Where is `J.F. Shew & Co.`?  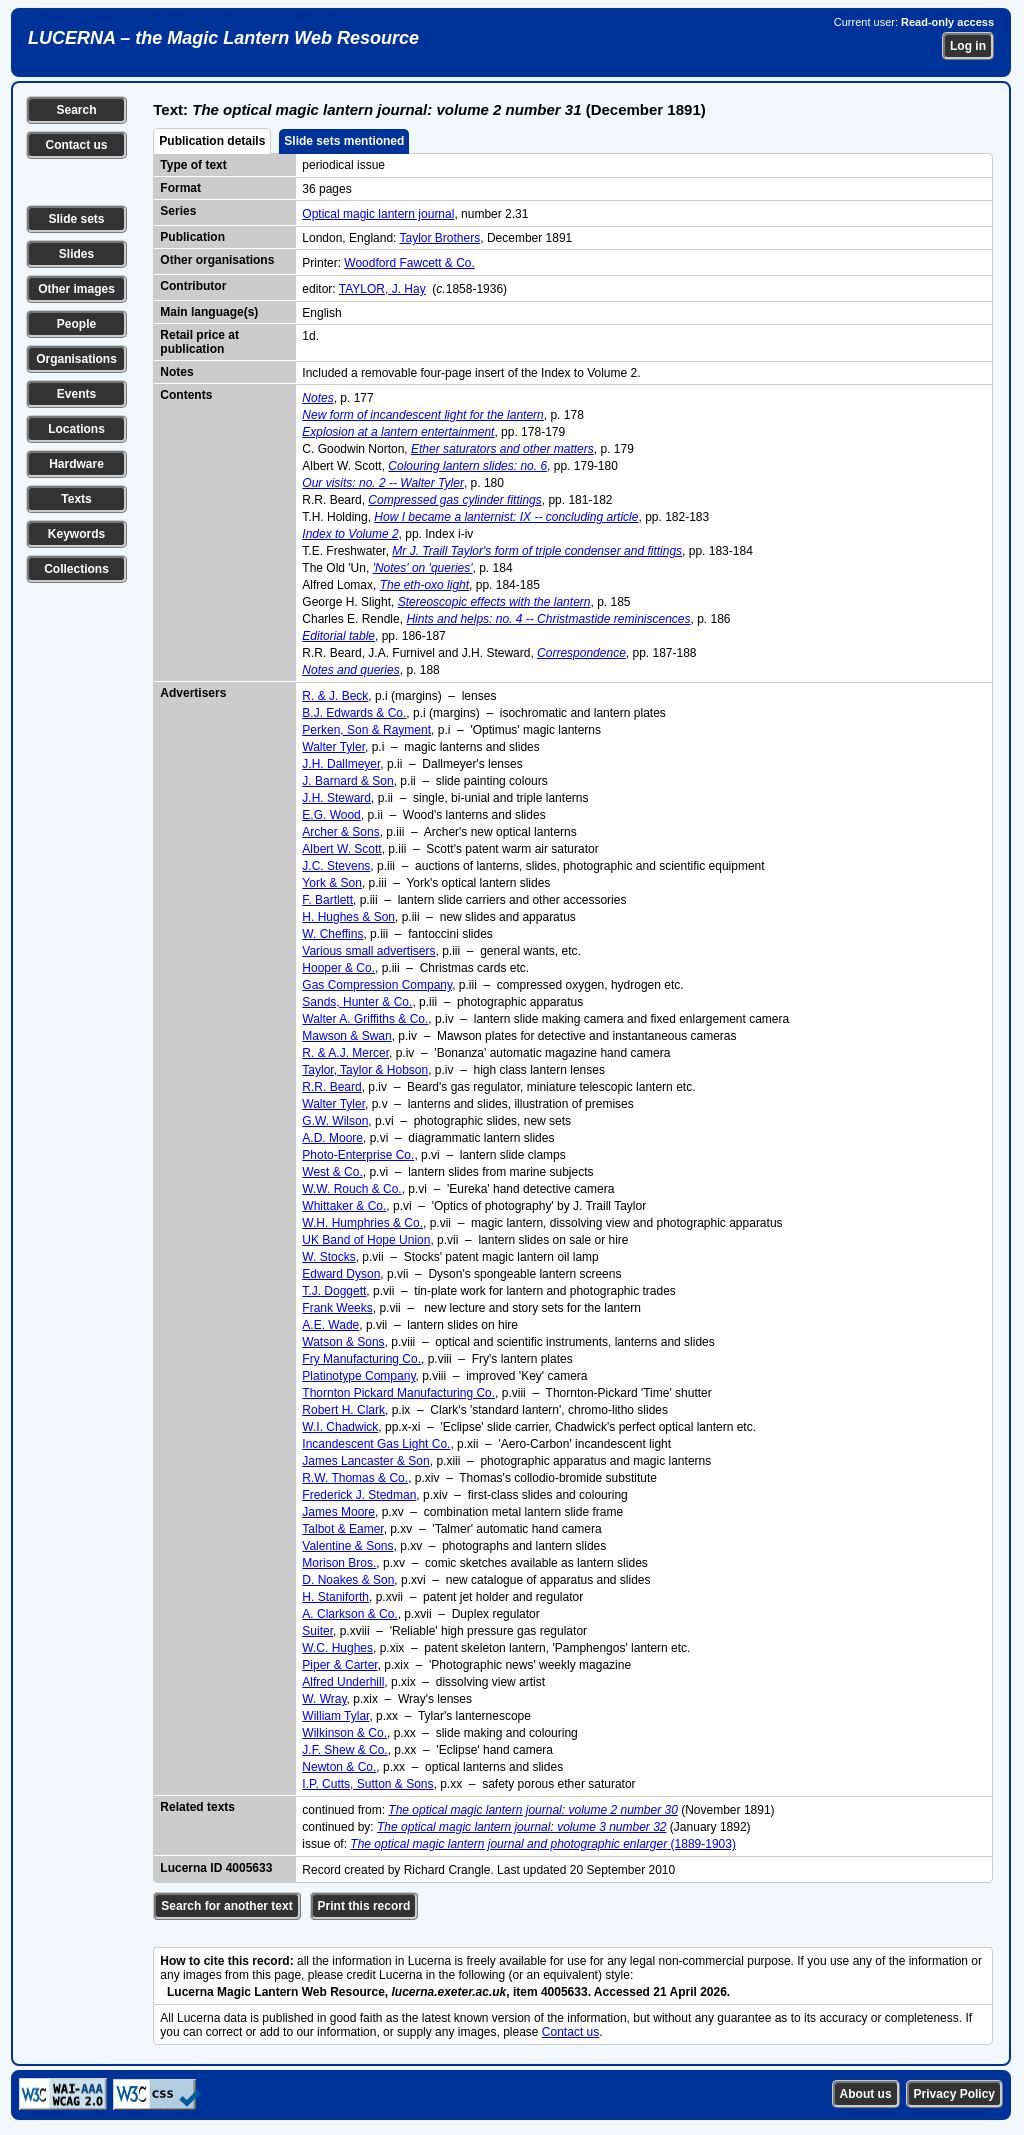 J.F. Shew & Co. is located at coordinates (344, 1750).